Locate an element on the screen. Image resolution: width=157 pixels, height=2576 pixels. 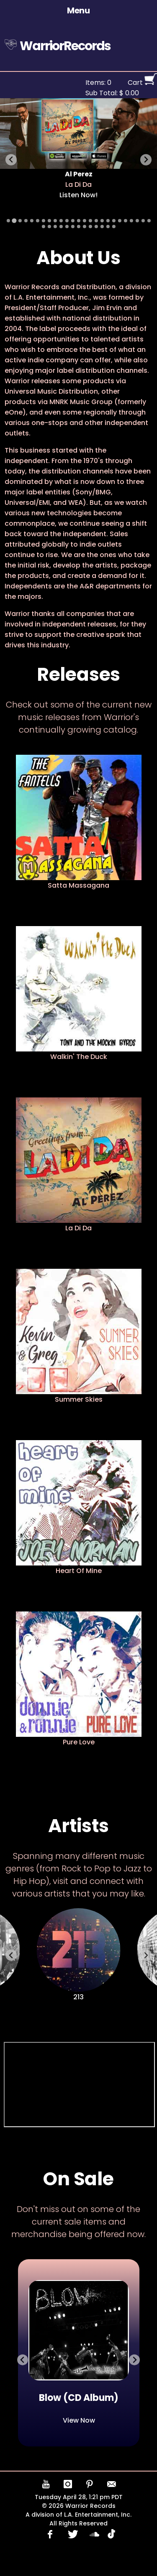
[Go to slide 7] is located at coordinates (43, 220).